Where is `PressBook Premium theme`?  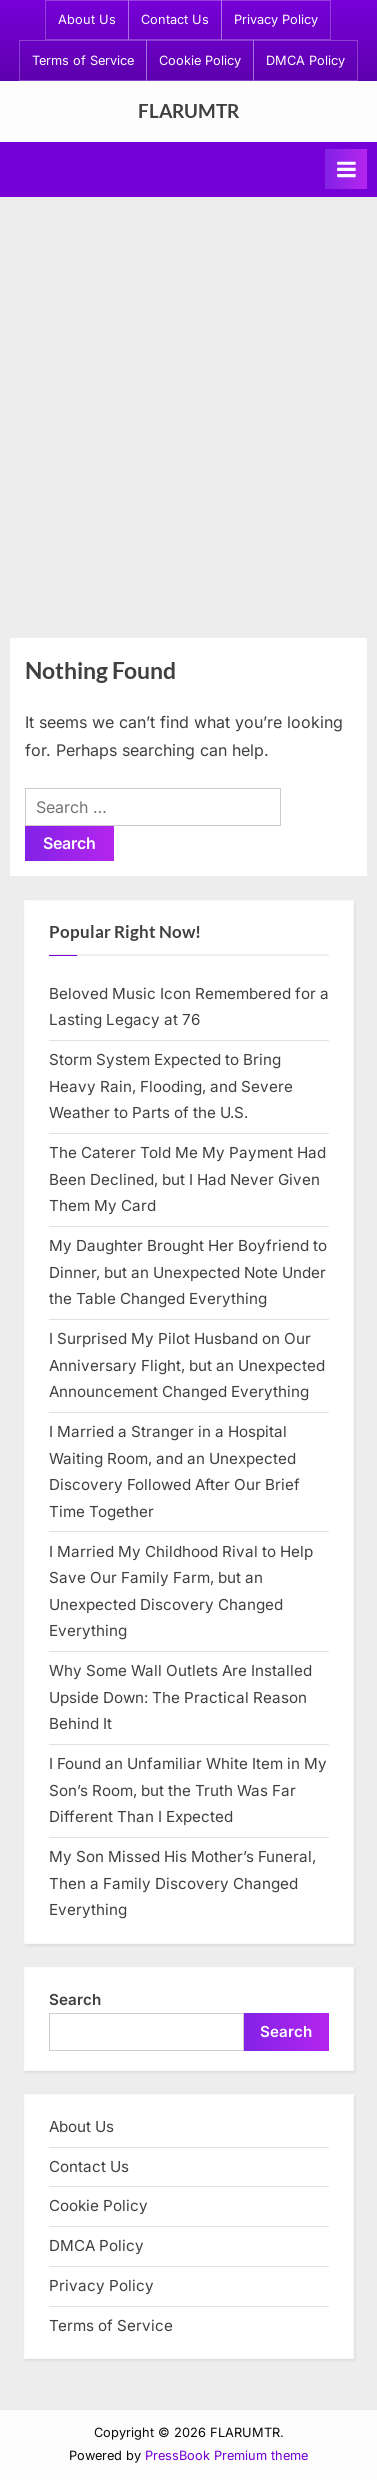
PressBook Premium theme is located at coordinates (226, 2455).